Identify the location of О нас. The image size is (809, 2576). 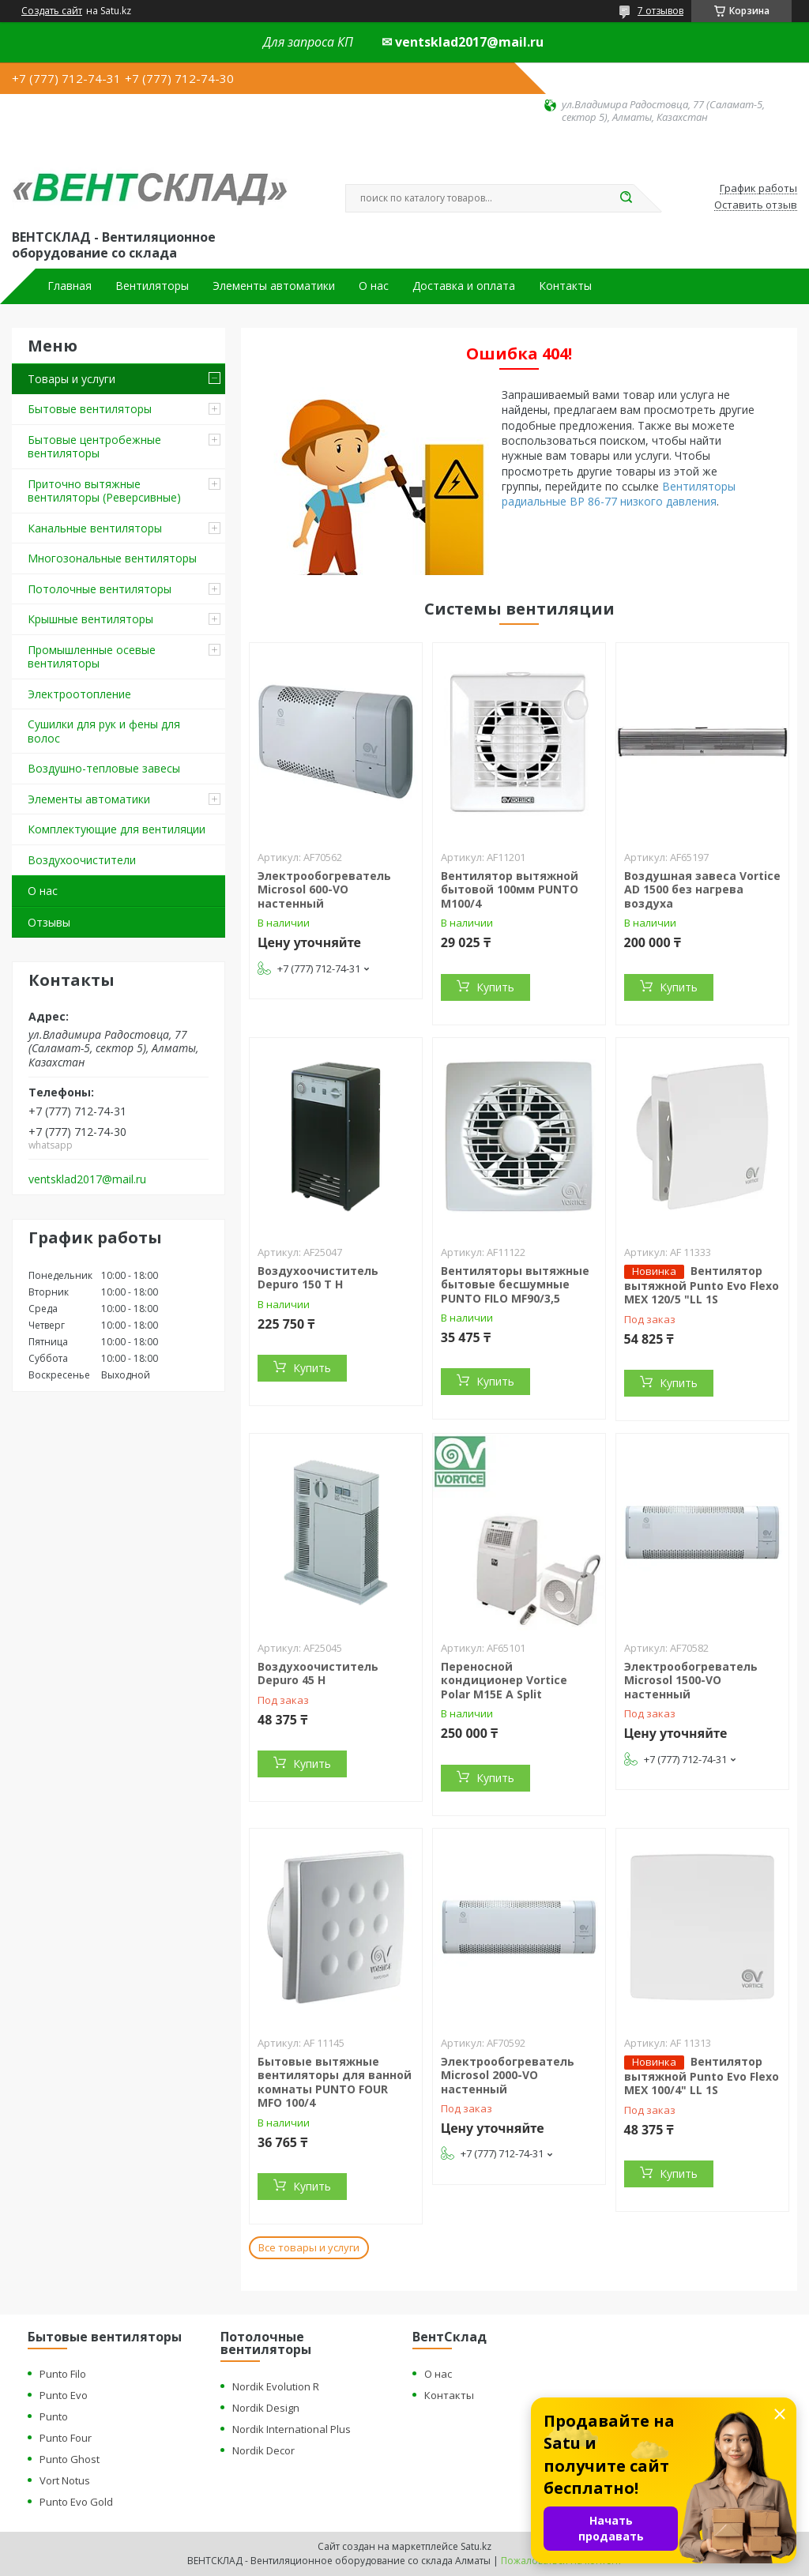
(374, 285).